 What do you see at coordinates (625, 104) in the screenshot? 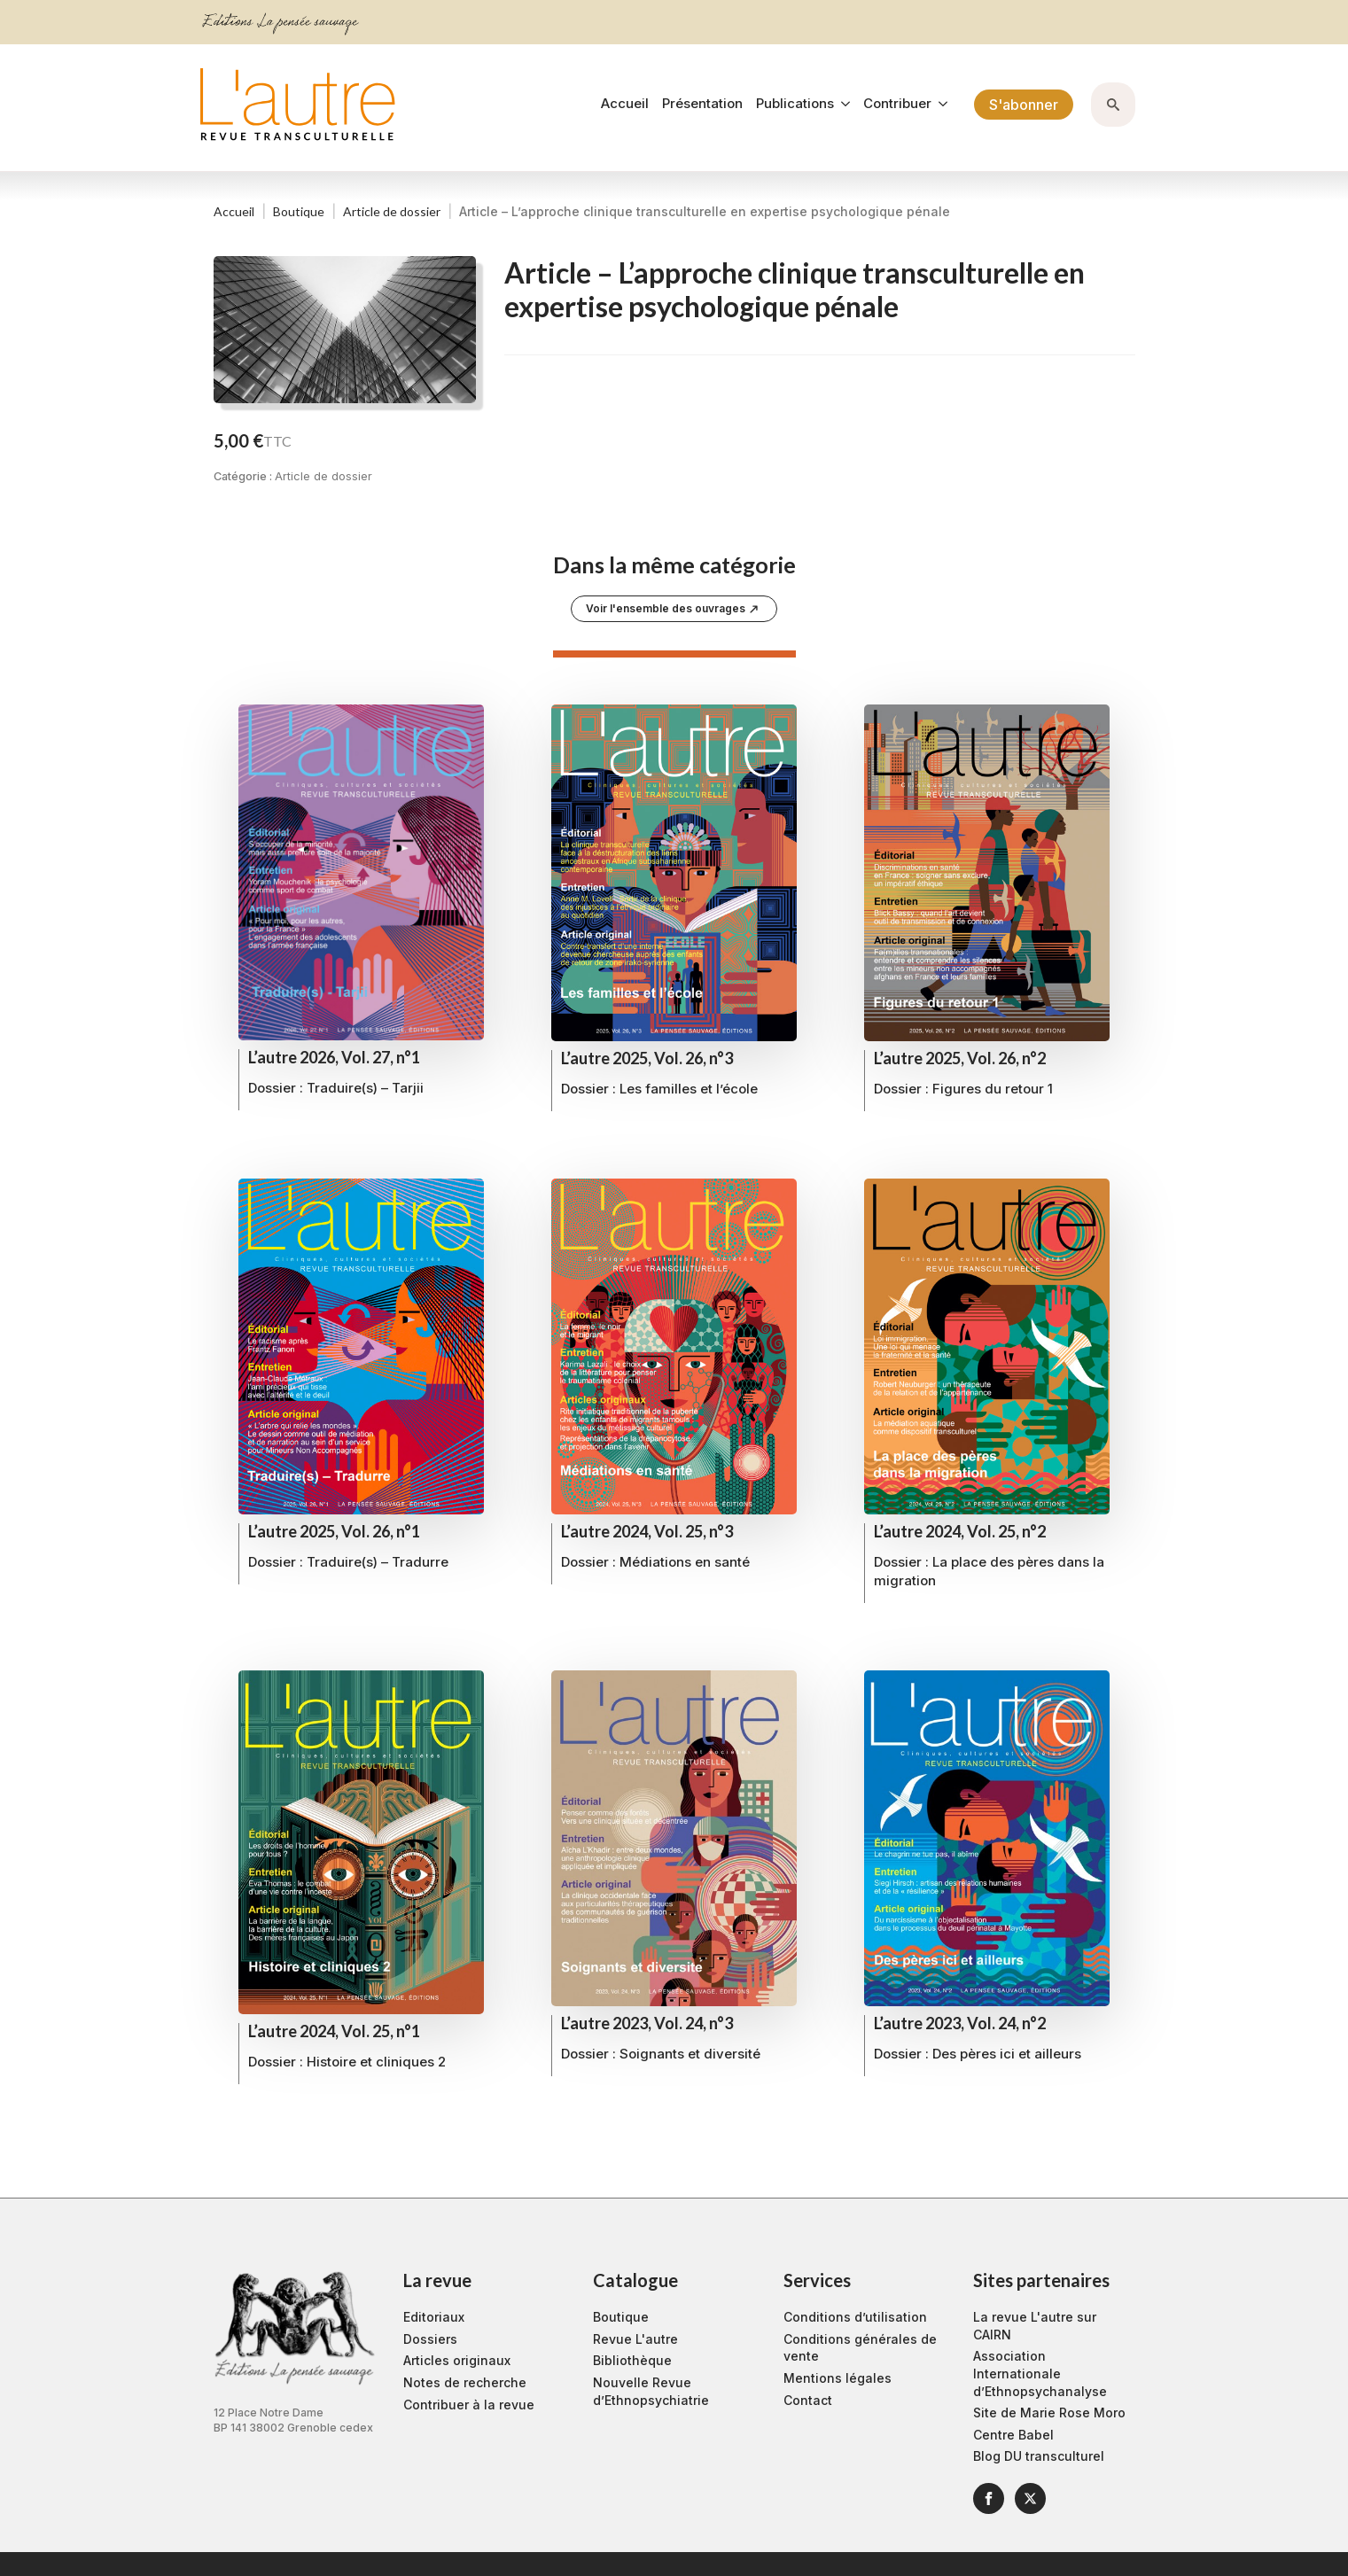
I see `Accueil` at bounding box center [625, 104].